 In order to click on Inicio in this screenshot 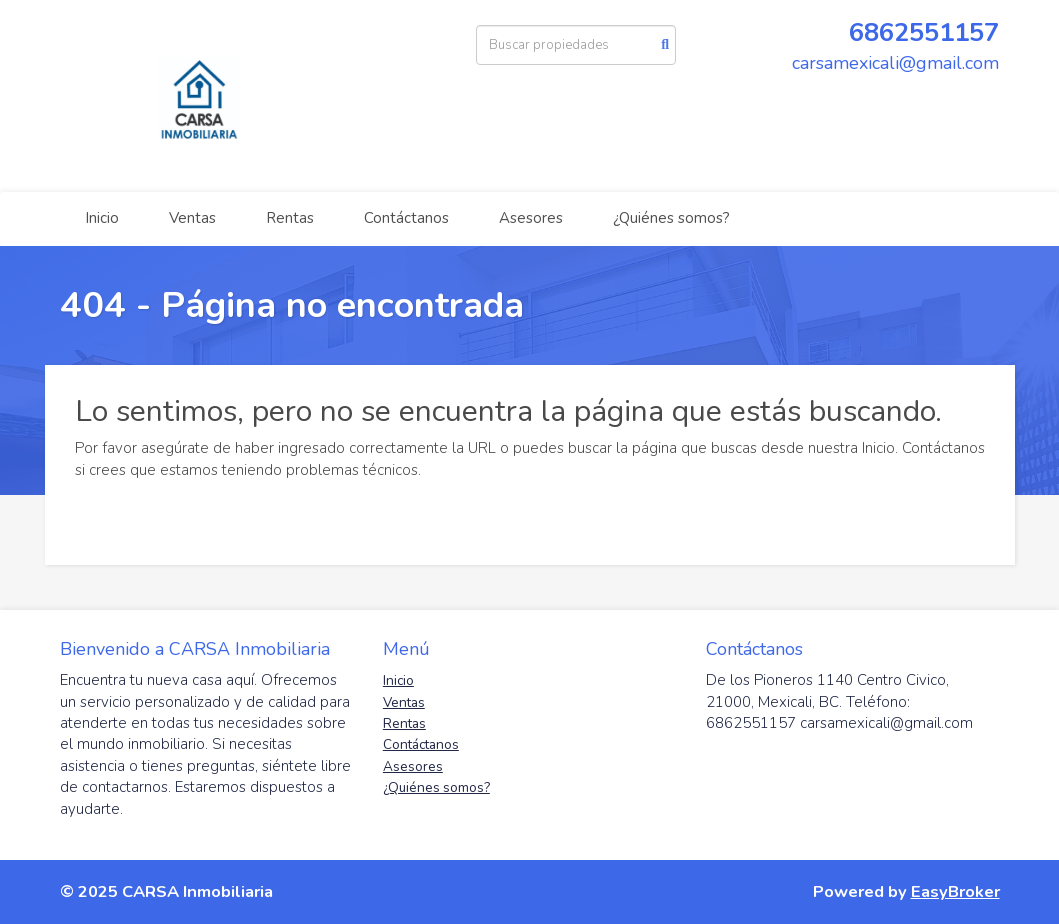, I will do `click(102, 218)`.